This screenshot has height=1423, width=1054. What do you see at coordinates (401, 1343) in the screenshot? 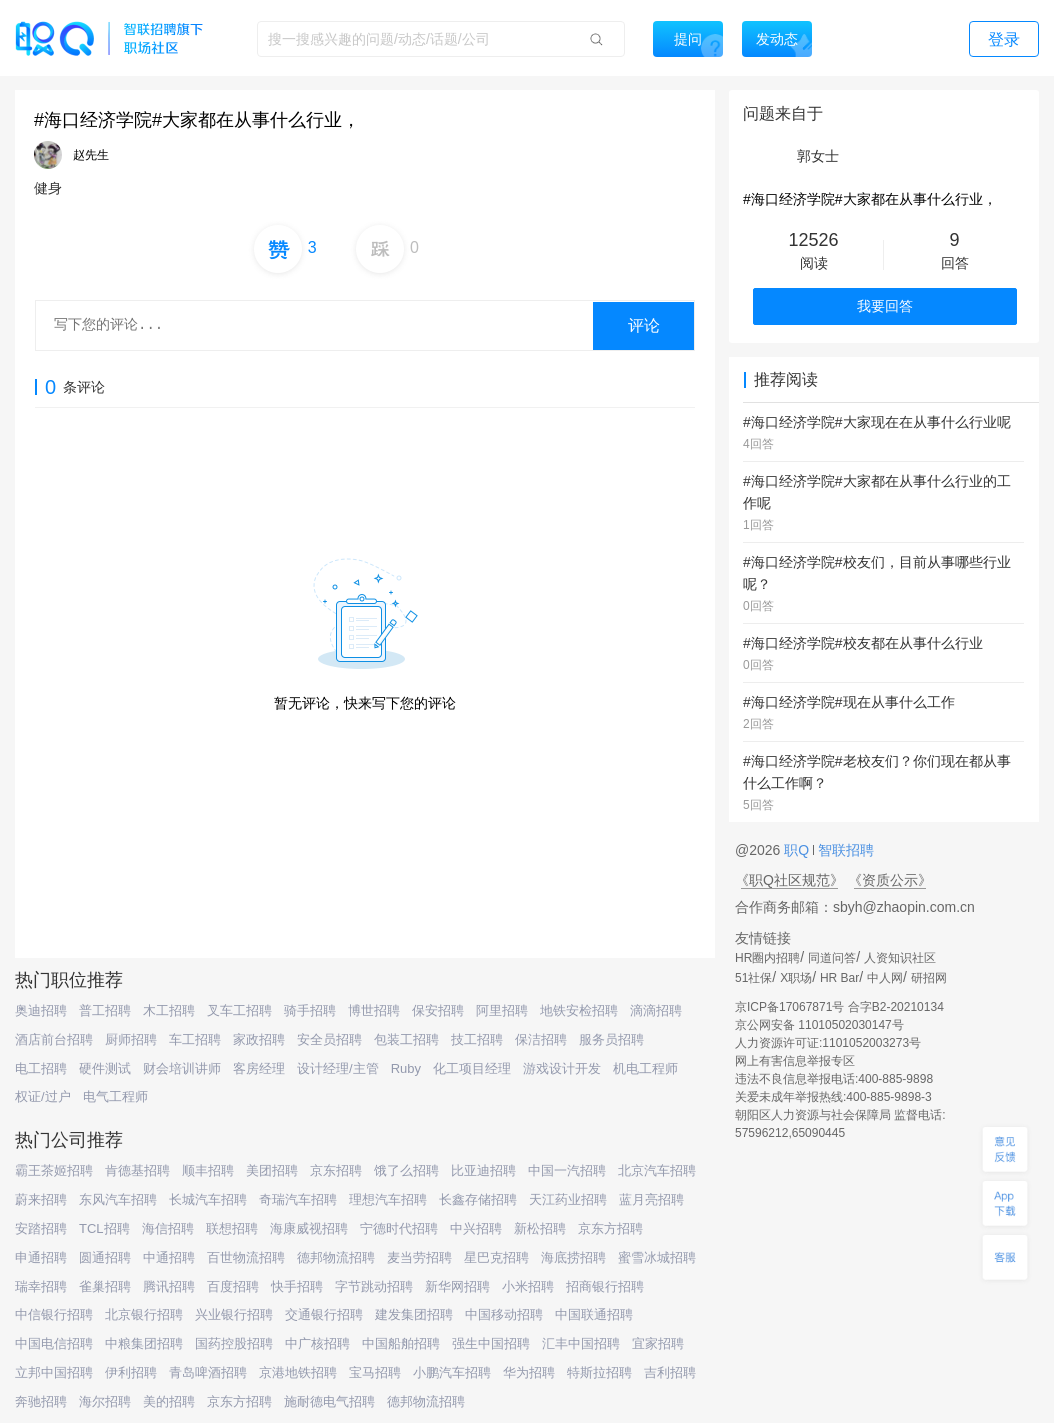
I see `中国船舶招聘` at bounding box center [401, 1343].